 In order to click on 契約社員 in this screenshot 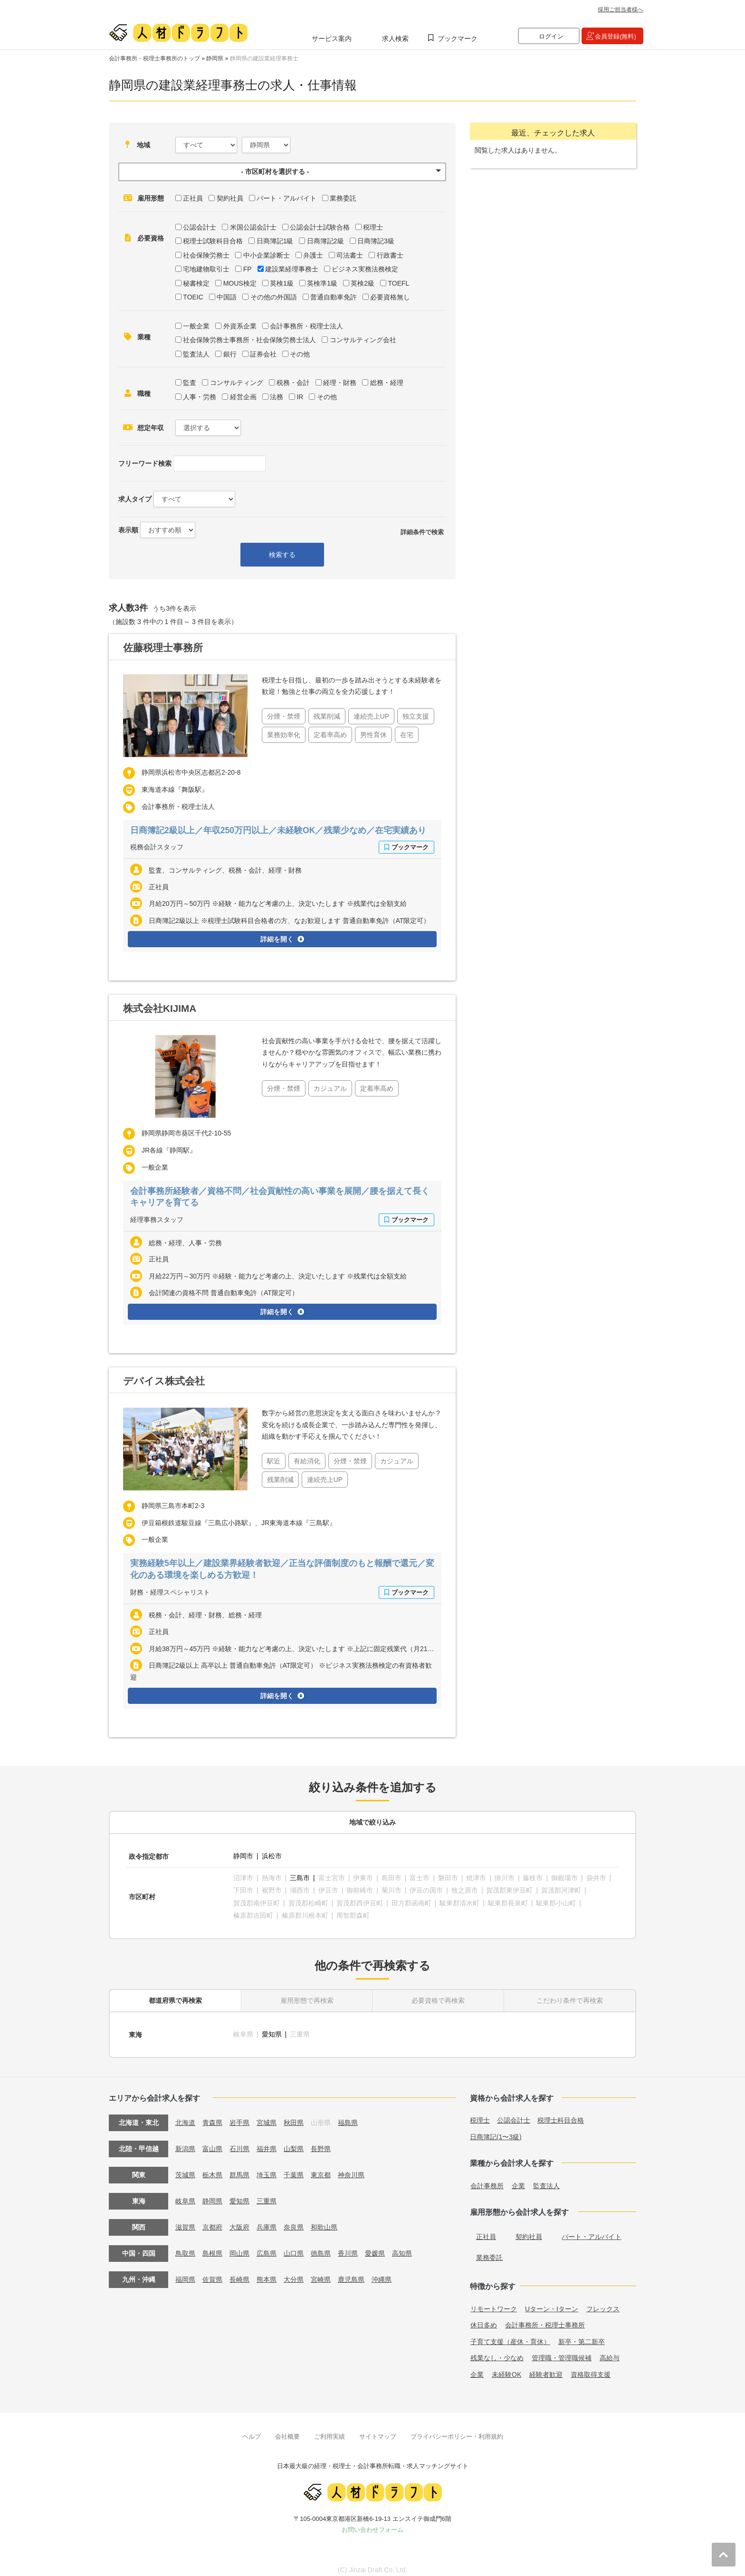, I will do `click(230, 198)`.